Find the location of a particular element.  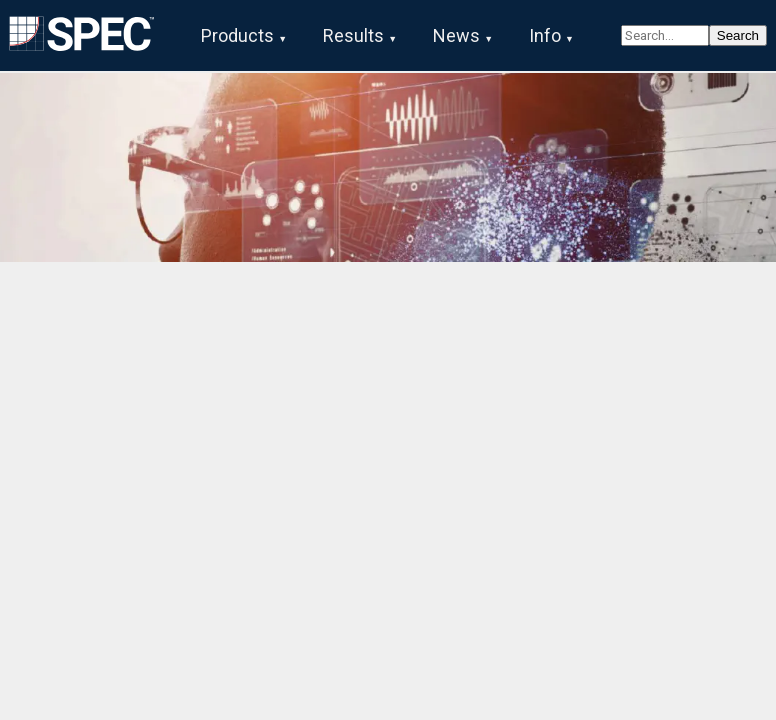

Products is located at coordinates (237, 35).